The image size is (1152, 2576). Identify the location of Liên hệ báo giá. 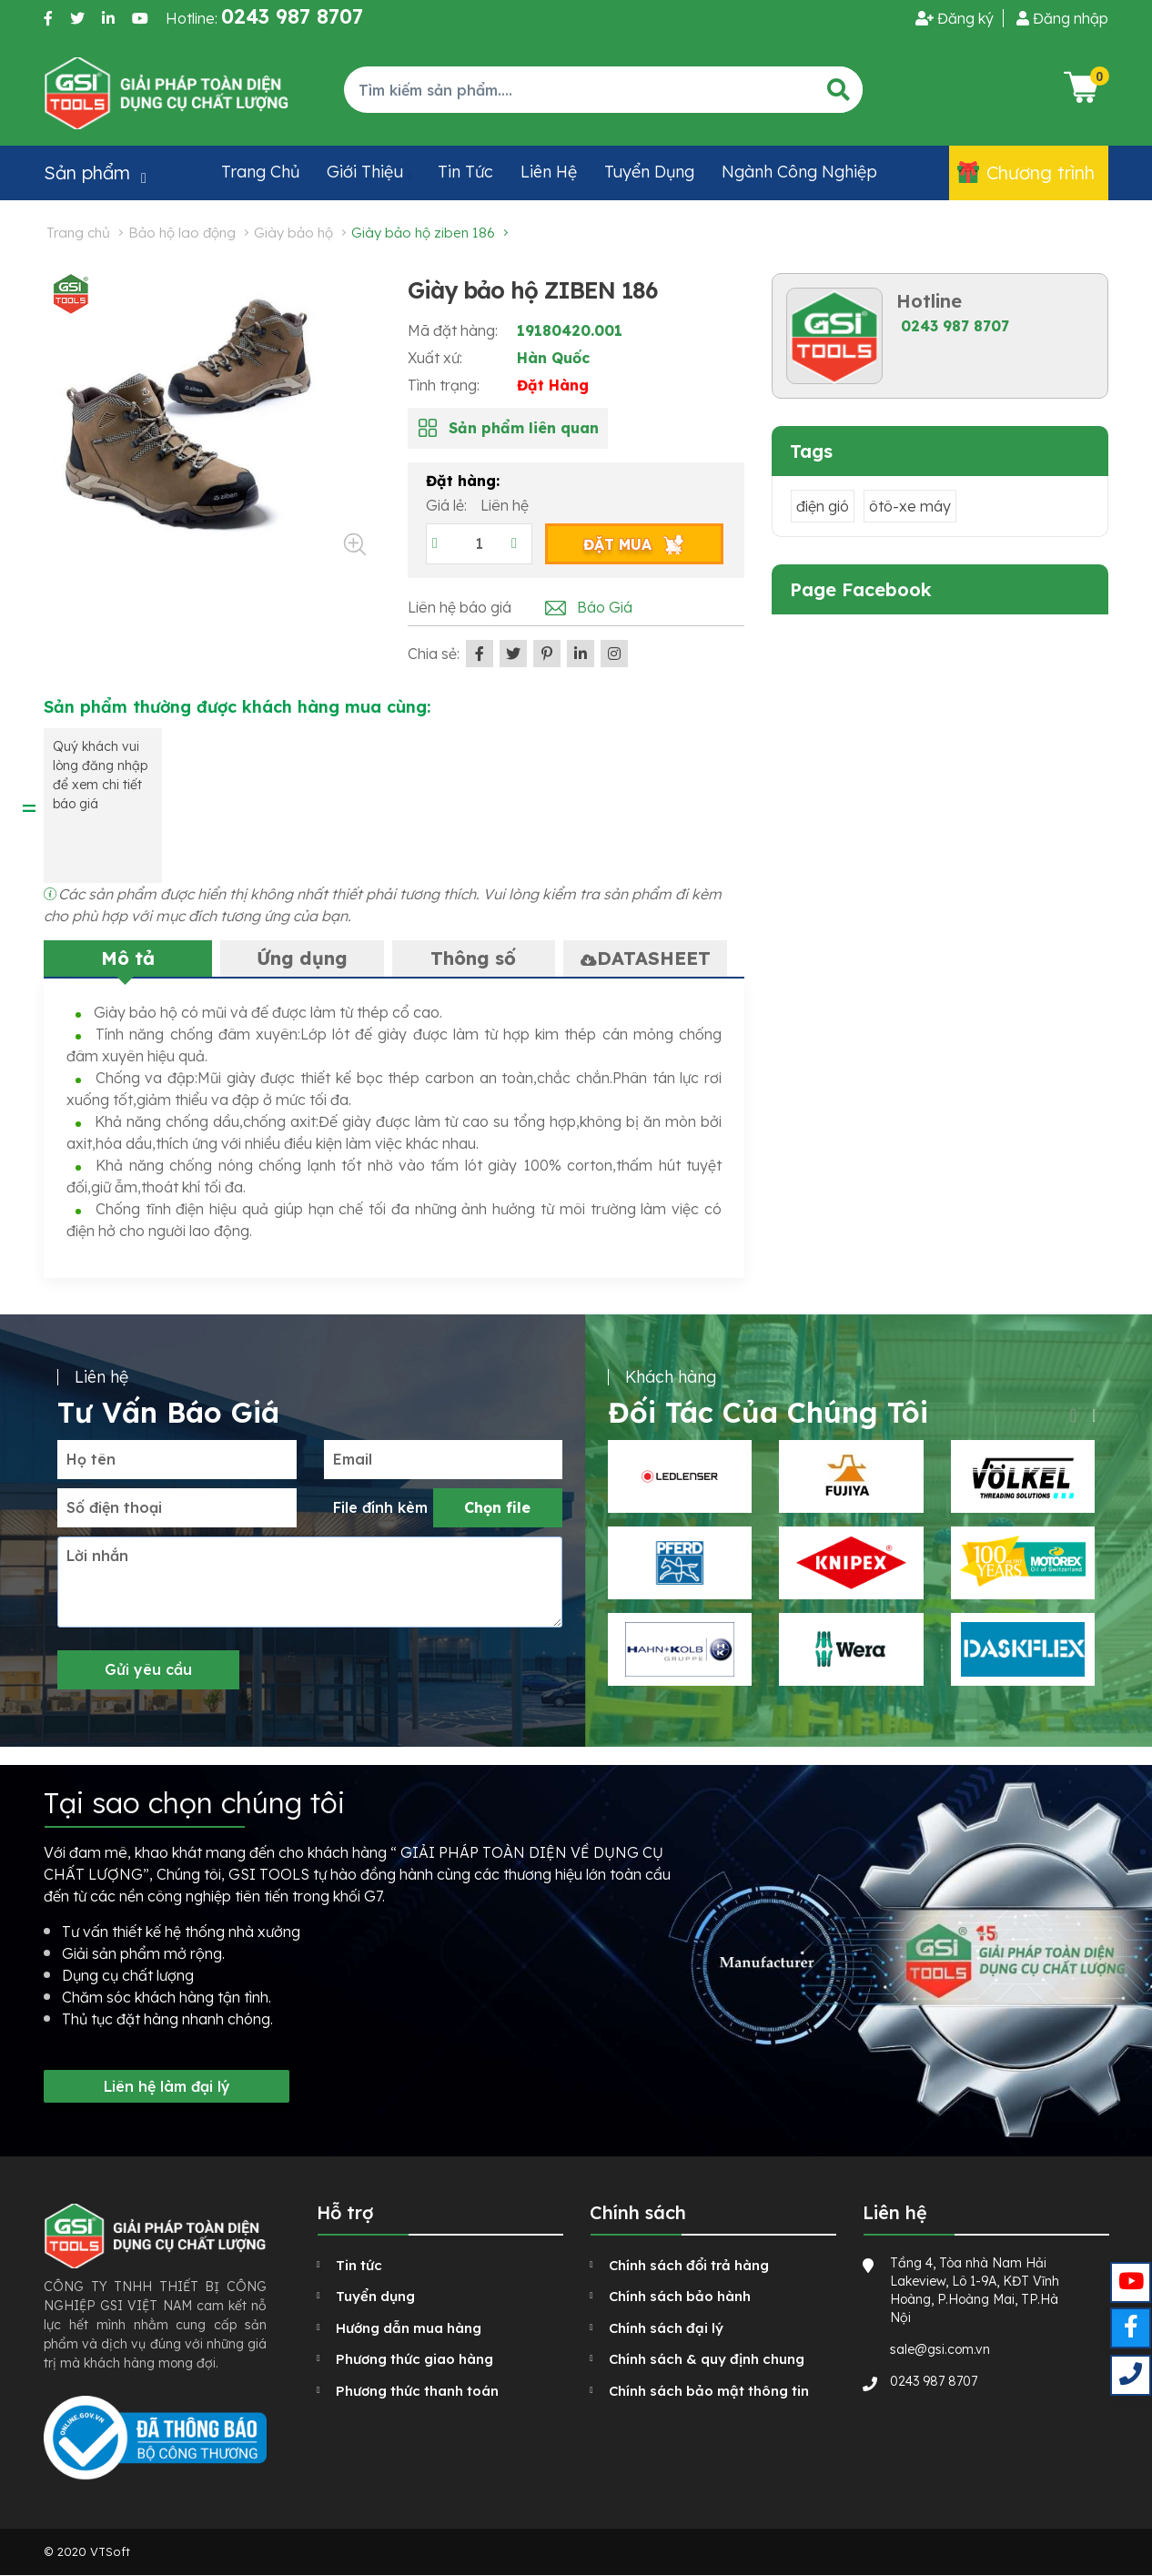
(459, 607).